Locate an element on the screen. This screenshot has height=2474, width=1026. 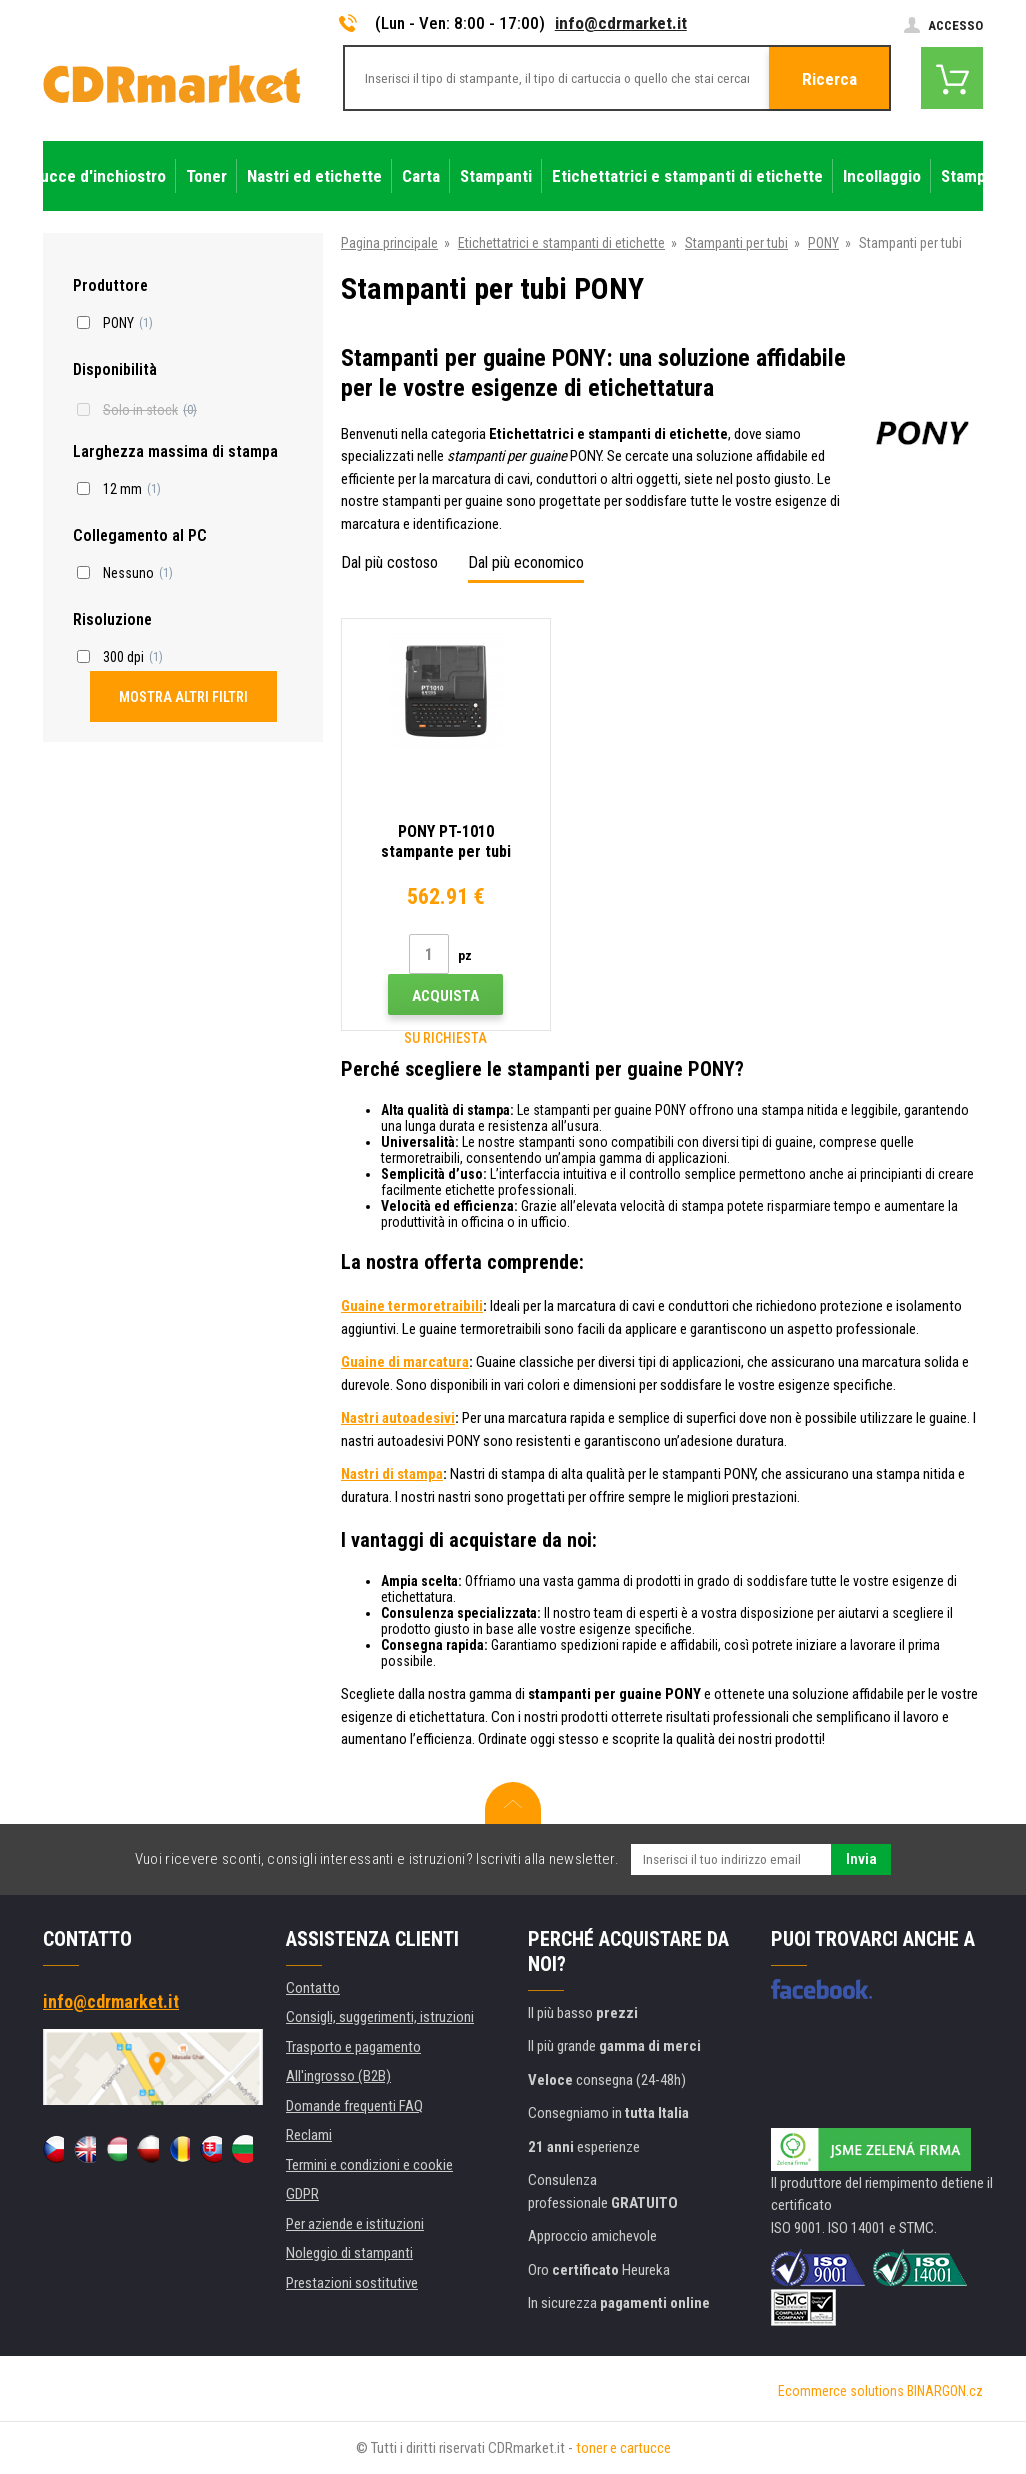
Per aziende e istituzioni is located at coordinates (355, 2224).